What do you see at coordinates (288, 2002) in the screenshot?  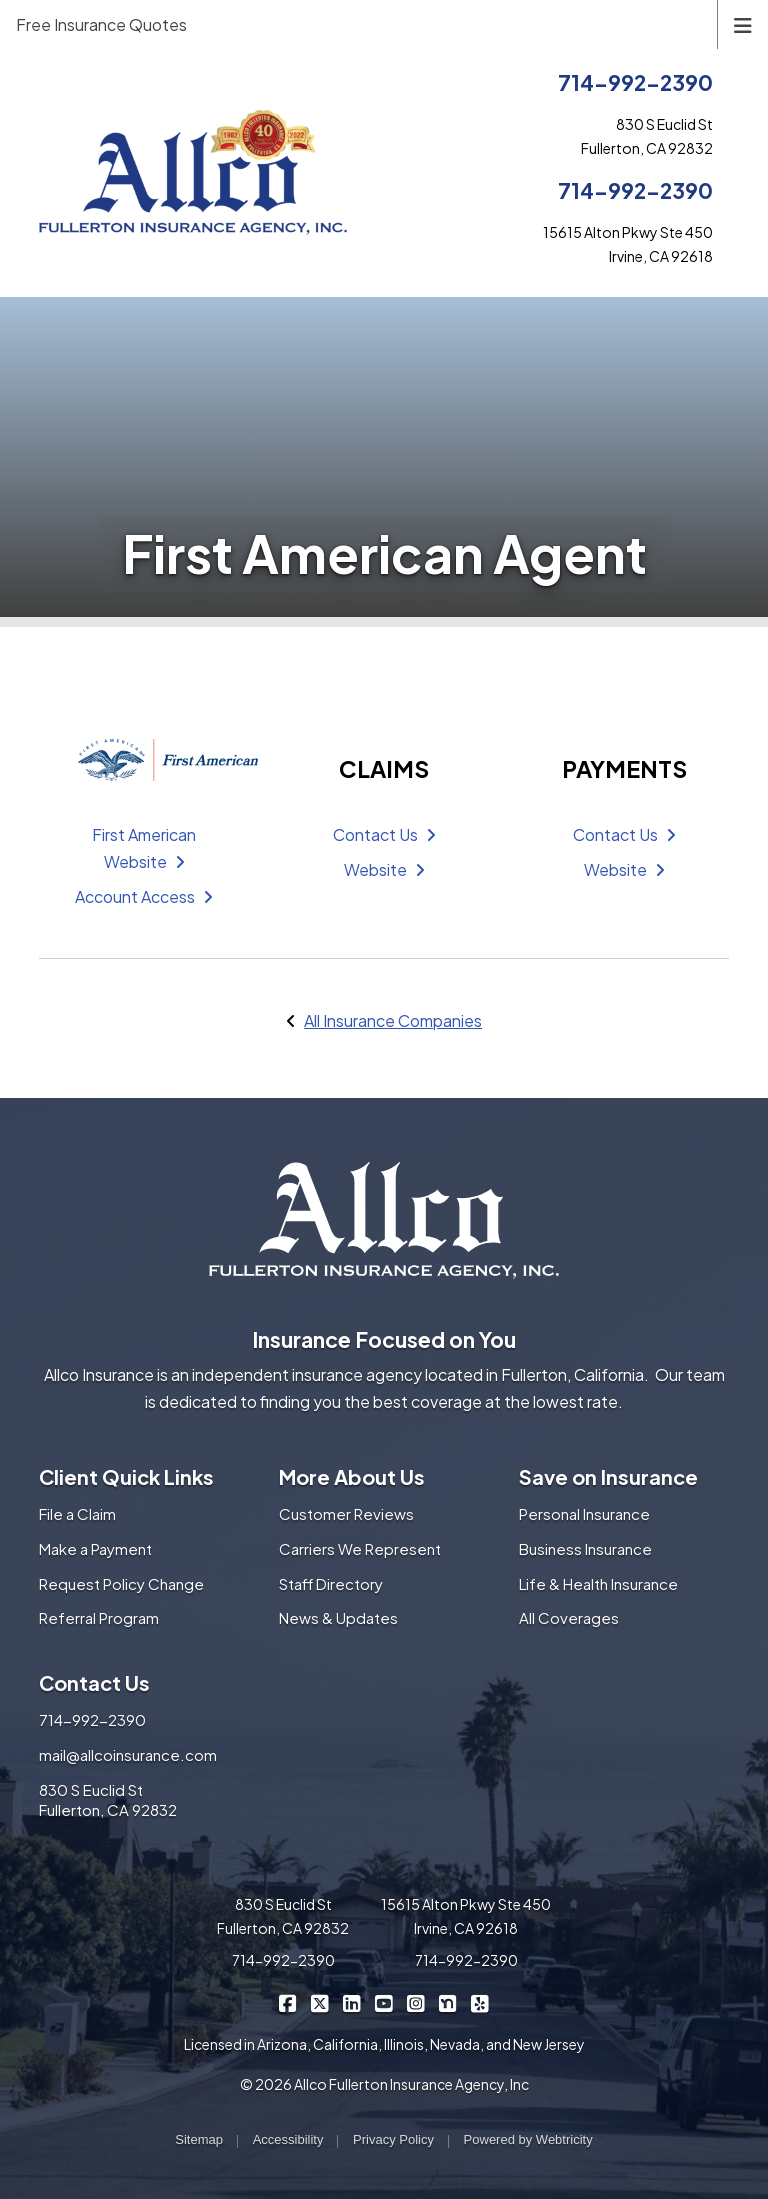 I see `[Allco Insurance on Facebook (opens in a new tab)]` at bounding box center [288, 2002].